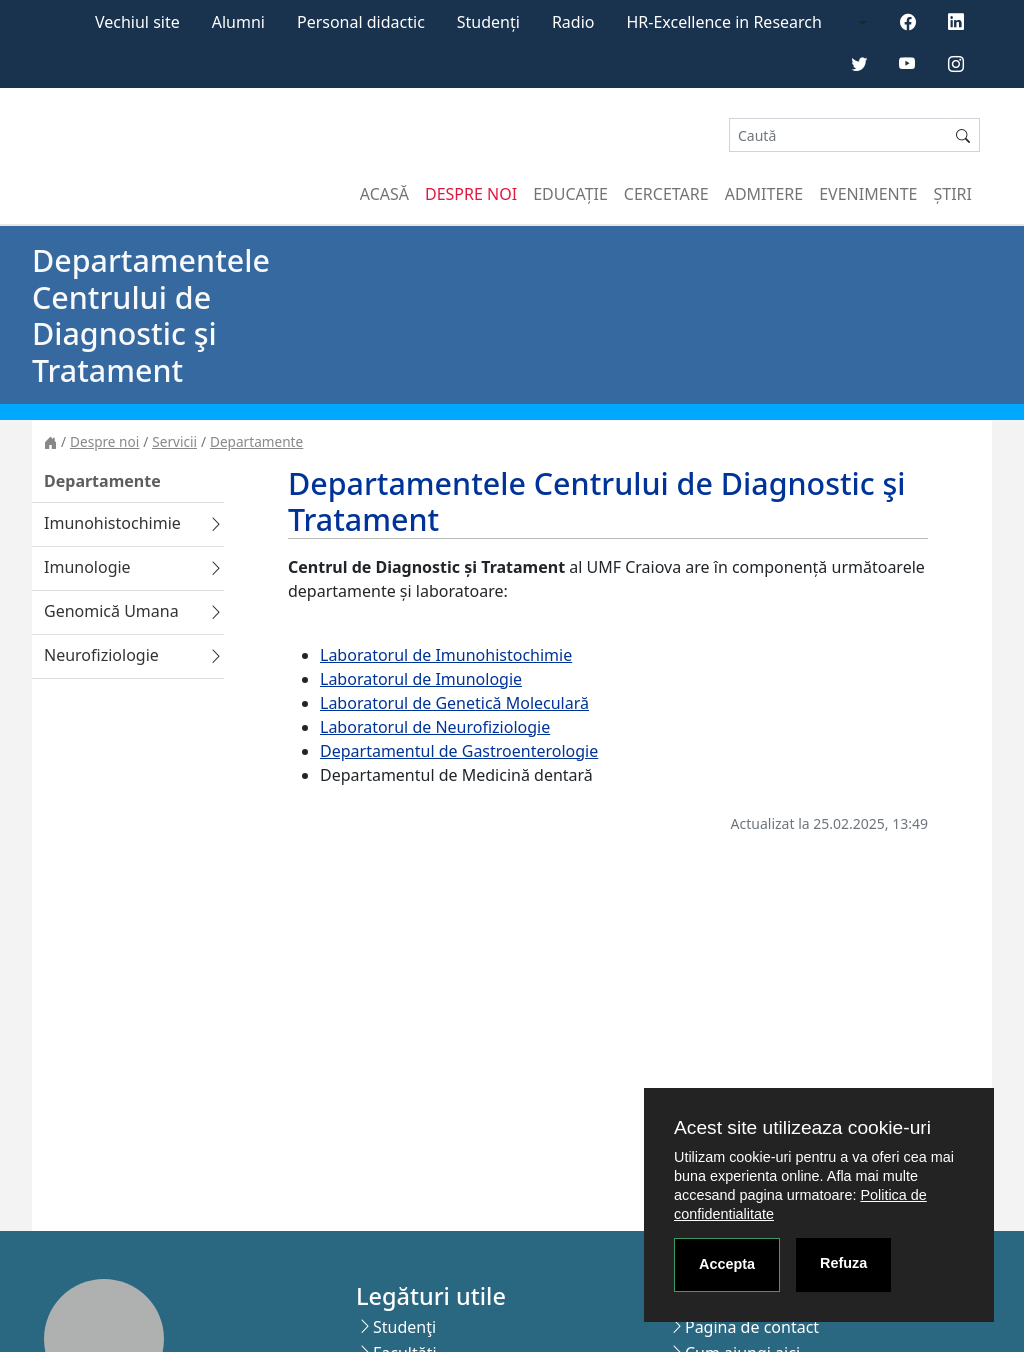 The height and width of the screenshot is (1352, 1024). Describe the element at coordinates (454, 703) in the screenshot. I see `Laboratorul de Genetică Moleculară` at that location.